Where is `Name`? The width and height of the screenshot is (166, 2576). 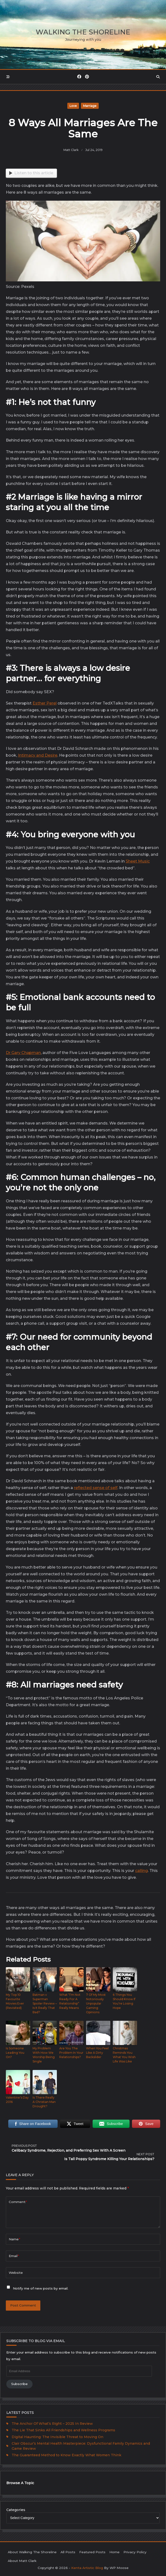
Name is located at coordinates (14, 2246).